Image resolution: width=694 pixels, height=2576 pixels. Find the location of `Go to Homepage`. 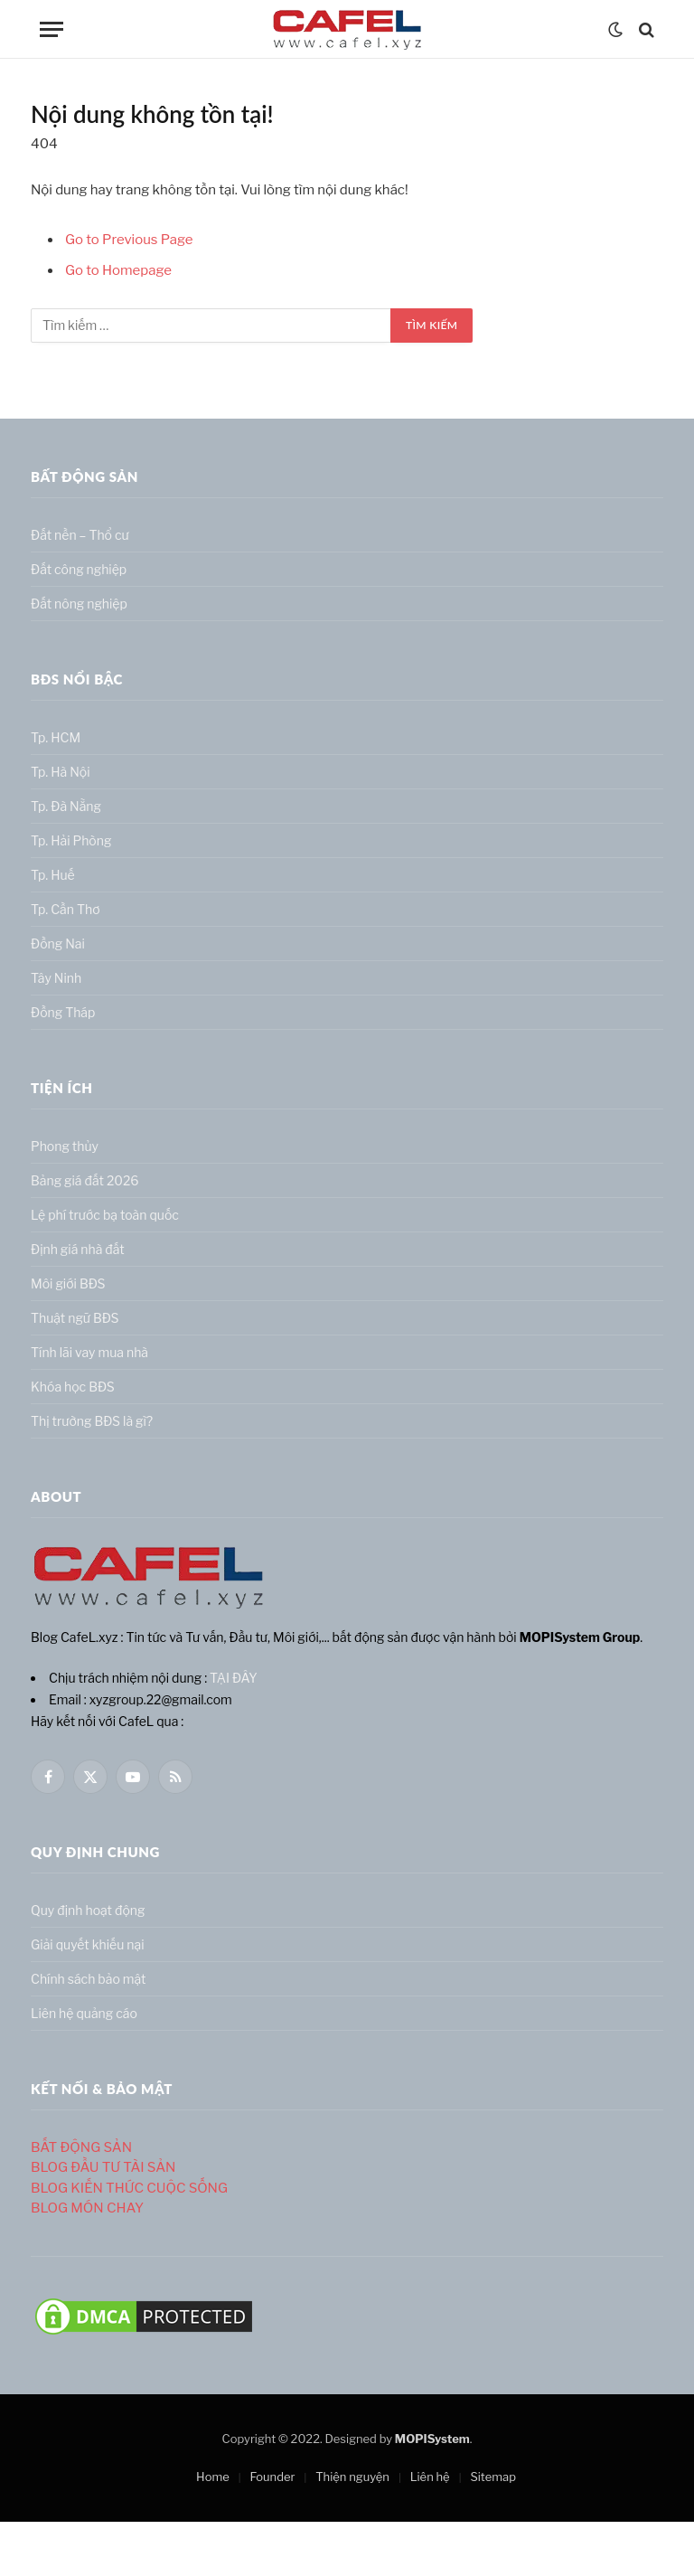

Go to Homepage is located at coordinates (118, 270).